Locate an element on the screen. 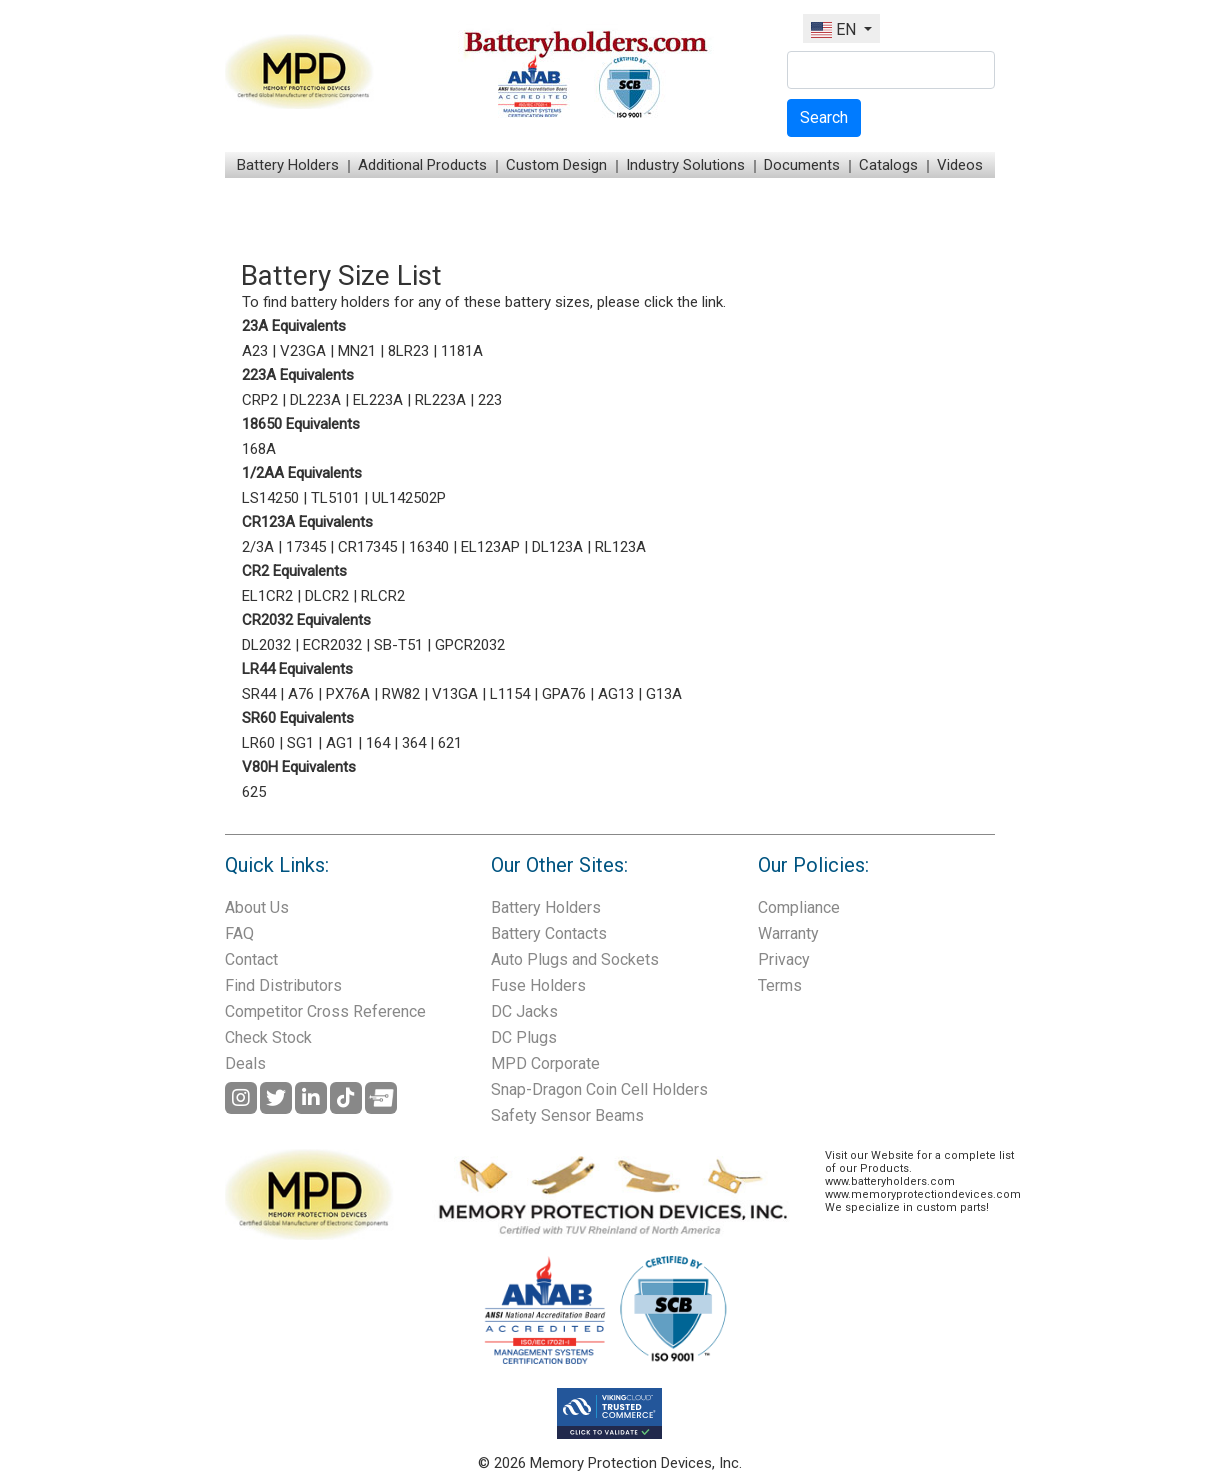 Image resolution: width=1219 pixels, height=1473 pixels. L1154 is located at coordinates (510, 694).